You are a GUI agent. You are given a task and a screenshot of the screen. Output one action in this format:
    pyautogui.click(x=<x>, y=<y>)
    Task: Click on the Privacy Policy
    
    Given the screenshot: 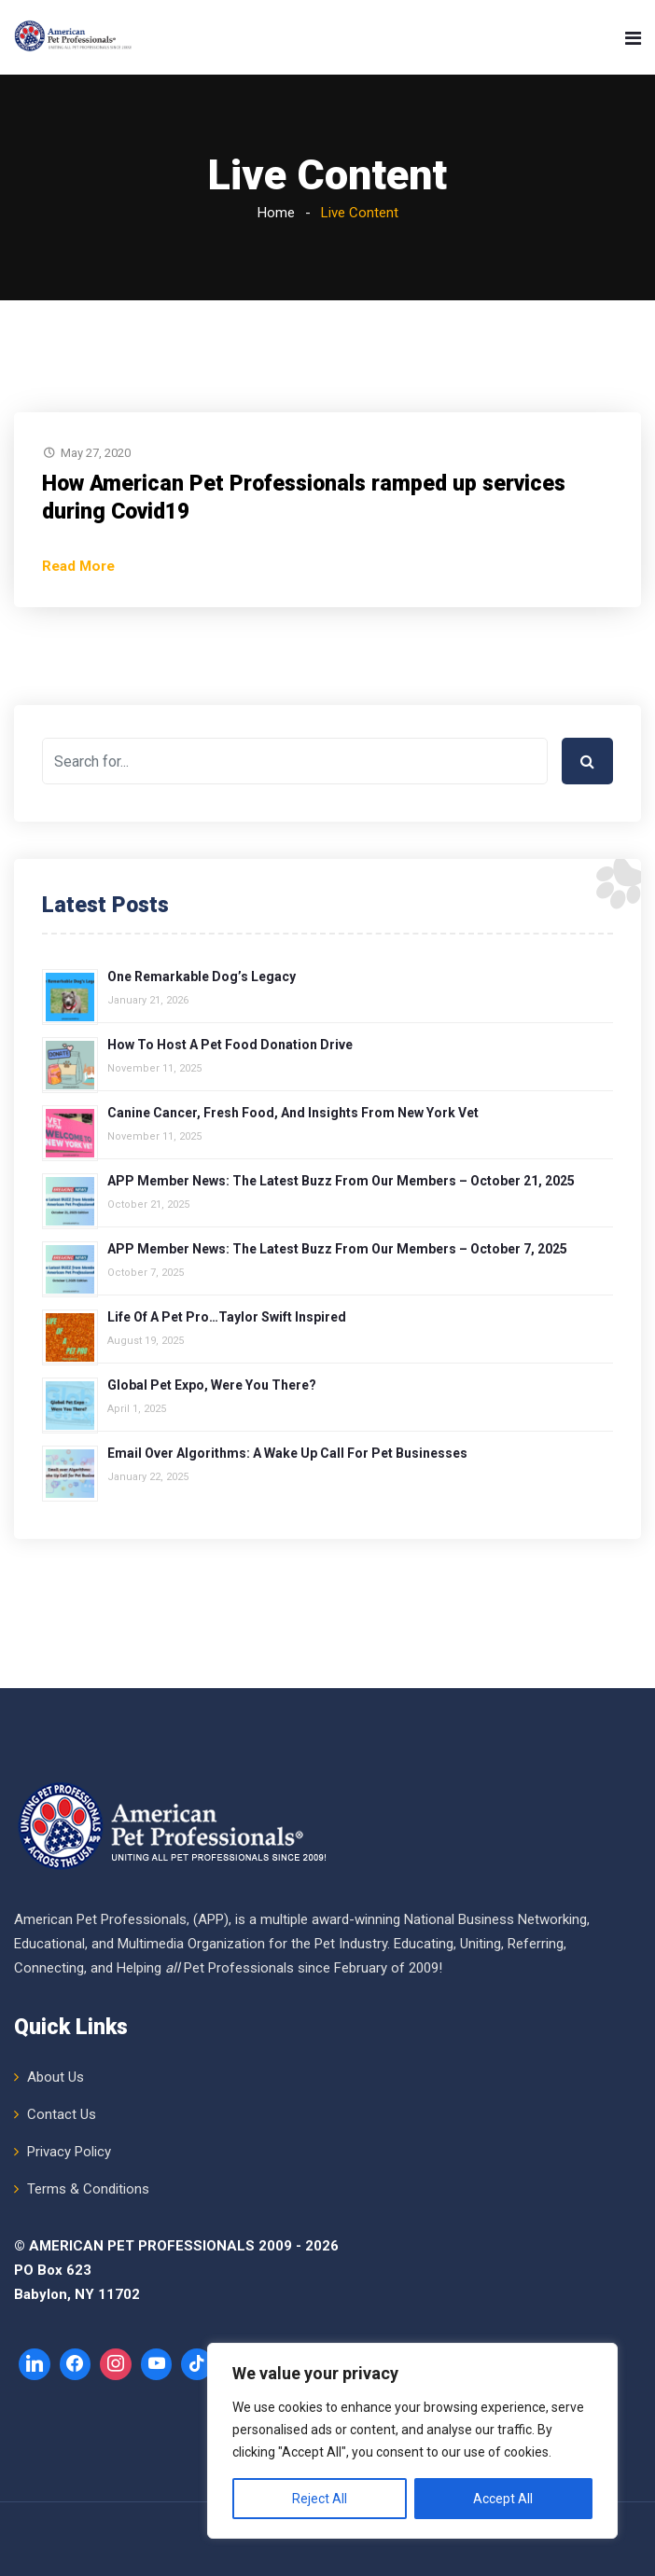 What is the action you would take?
    pyautogui.click(x=69, y=2151)
    